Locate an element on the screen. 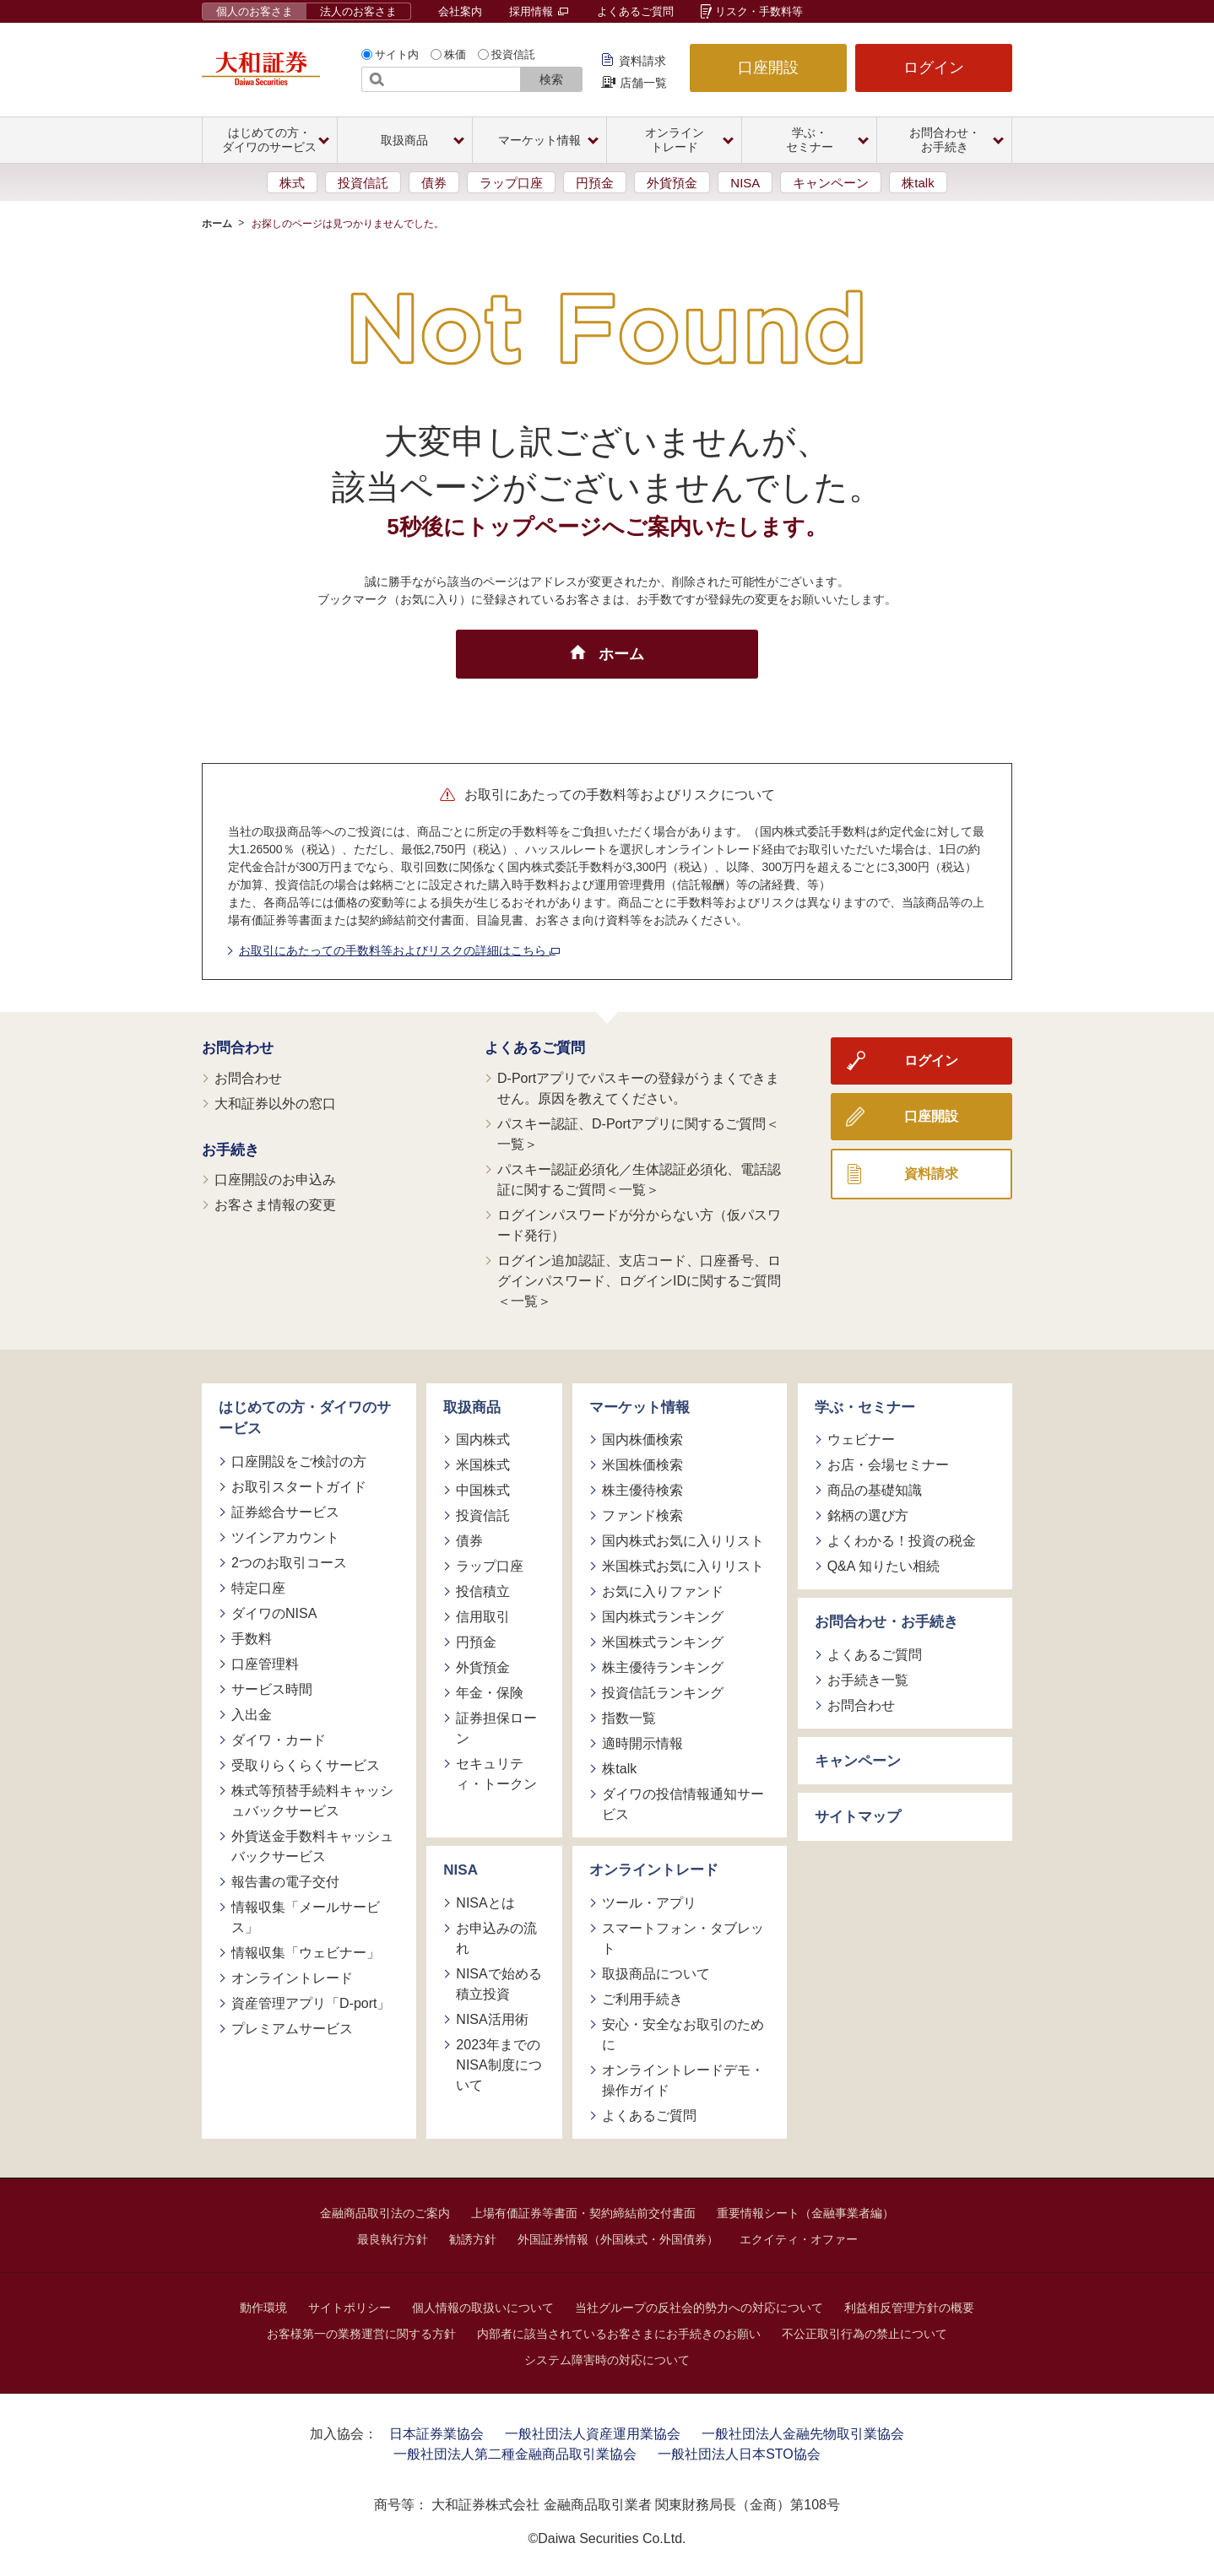  NISA活用術 is located at coordinates (492, 2019).